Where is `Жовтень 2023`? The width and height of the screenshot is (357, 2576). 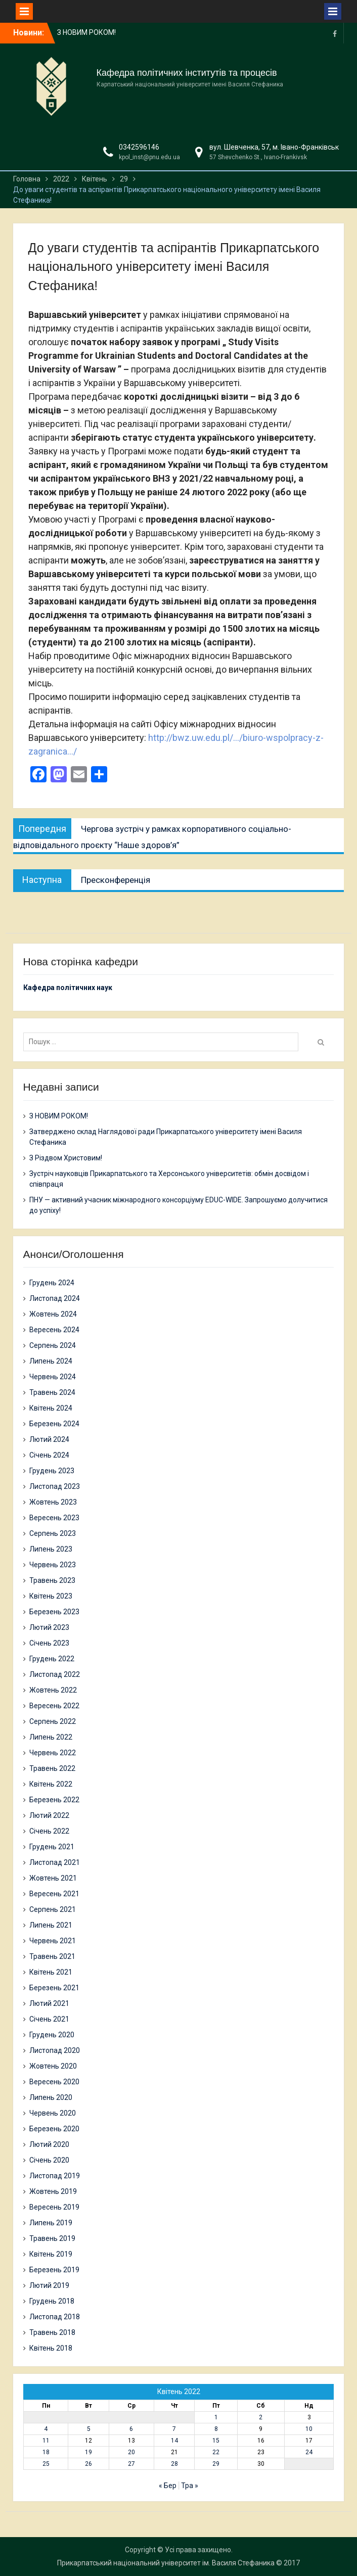 Жовтень 2023 is located at coordinates (53, 1502).